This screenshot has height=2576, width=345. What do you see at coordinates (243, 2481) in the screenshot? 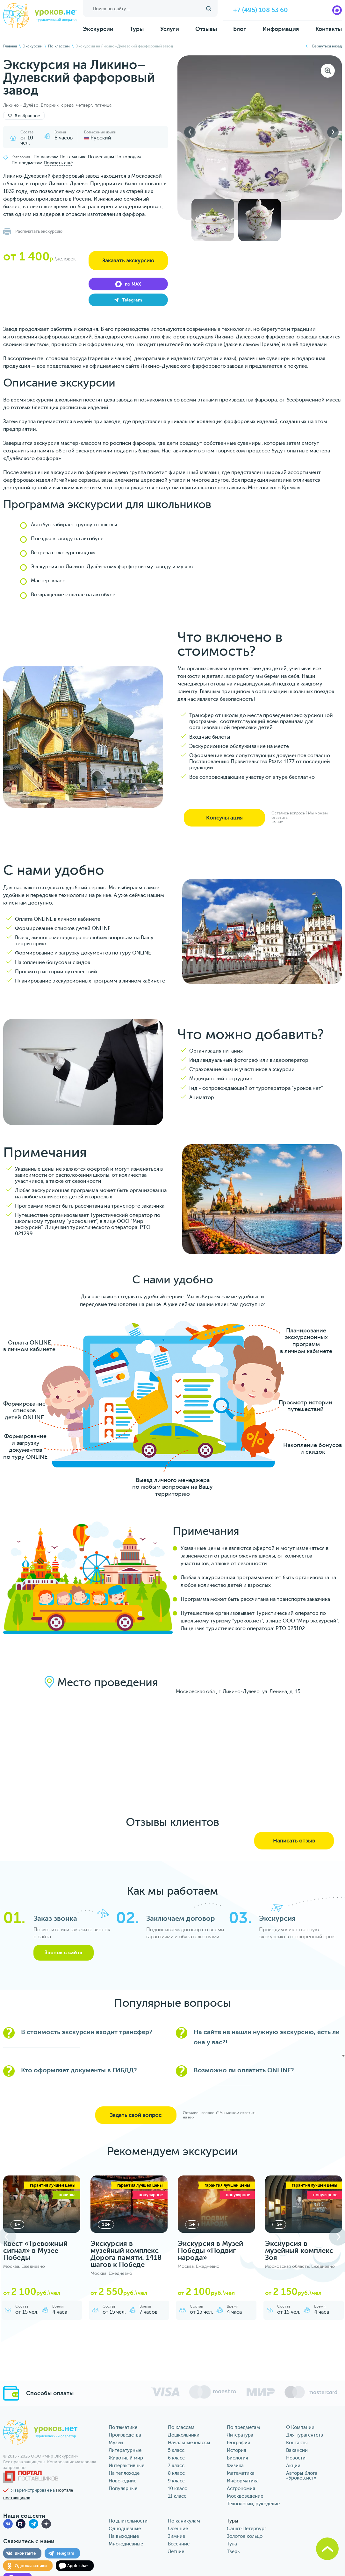
I see `Информатика` at bounding box center [243, 2481].